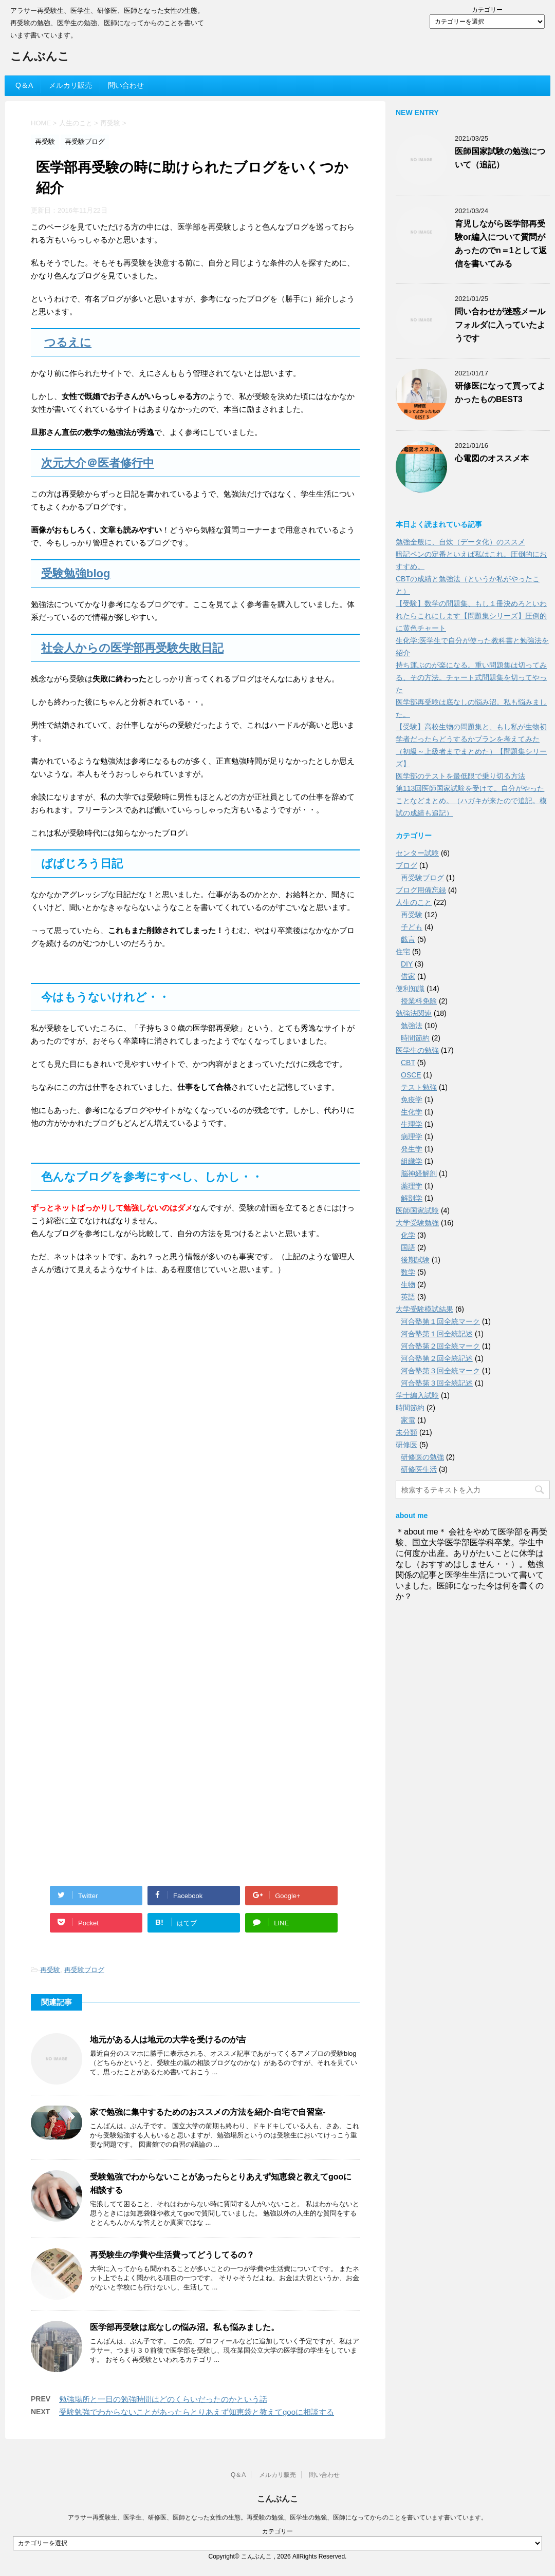 The width and height of the screenshot is (555, 2576). What do you see at coordinates (408, 939) in the screenshot?
I see `戯言` at bounding box center [408, 939].